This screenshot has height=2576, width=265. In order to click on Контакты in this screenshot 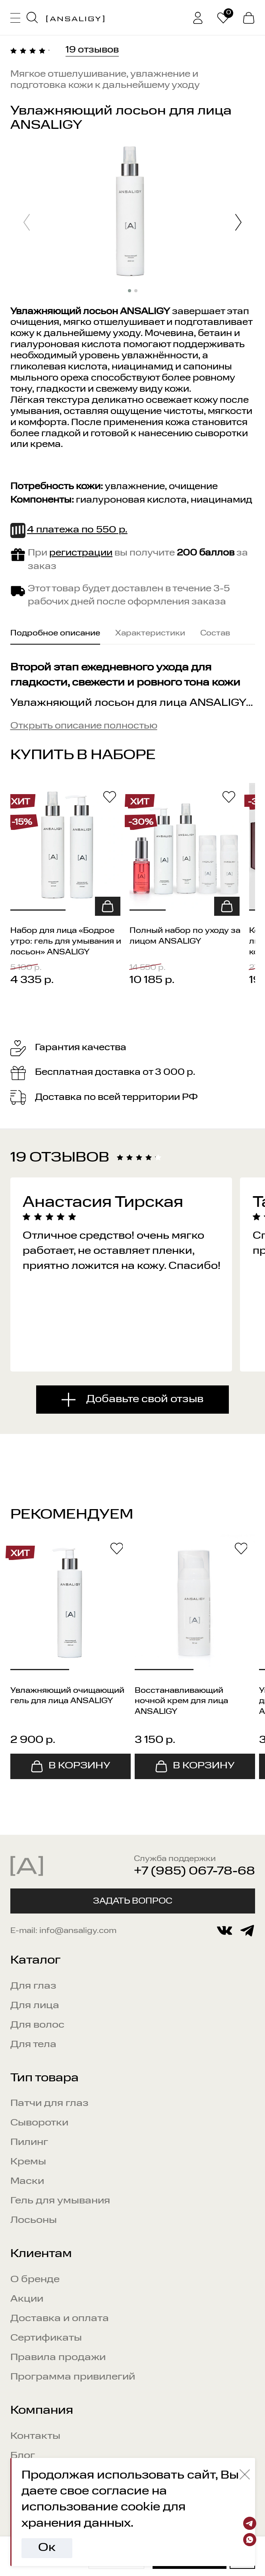, I will do `click(35, 2436)`.